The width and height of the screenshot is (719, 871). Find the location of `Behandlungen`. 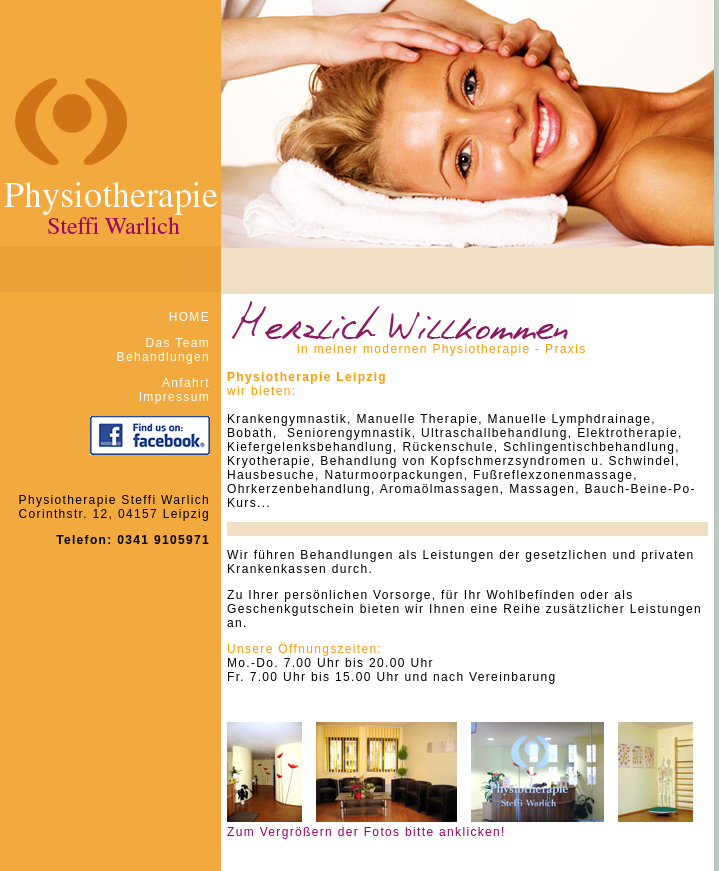

Behandlungen is located at coordinates (163, 357).